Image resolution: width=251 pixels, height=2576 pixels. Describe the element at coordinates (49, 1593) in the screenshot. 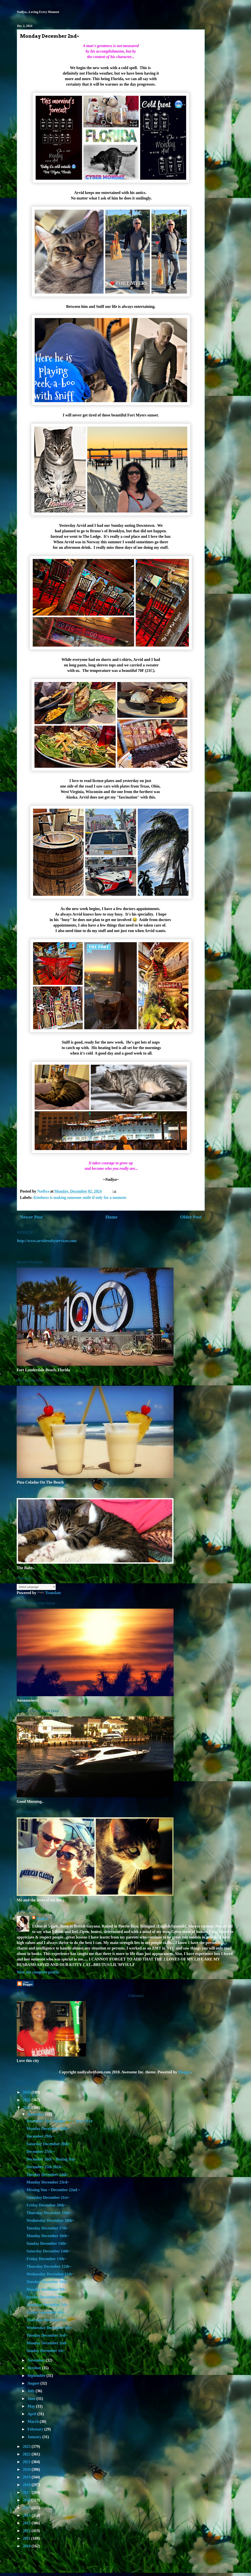

I see `Translate` at that location.